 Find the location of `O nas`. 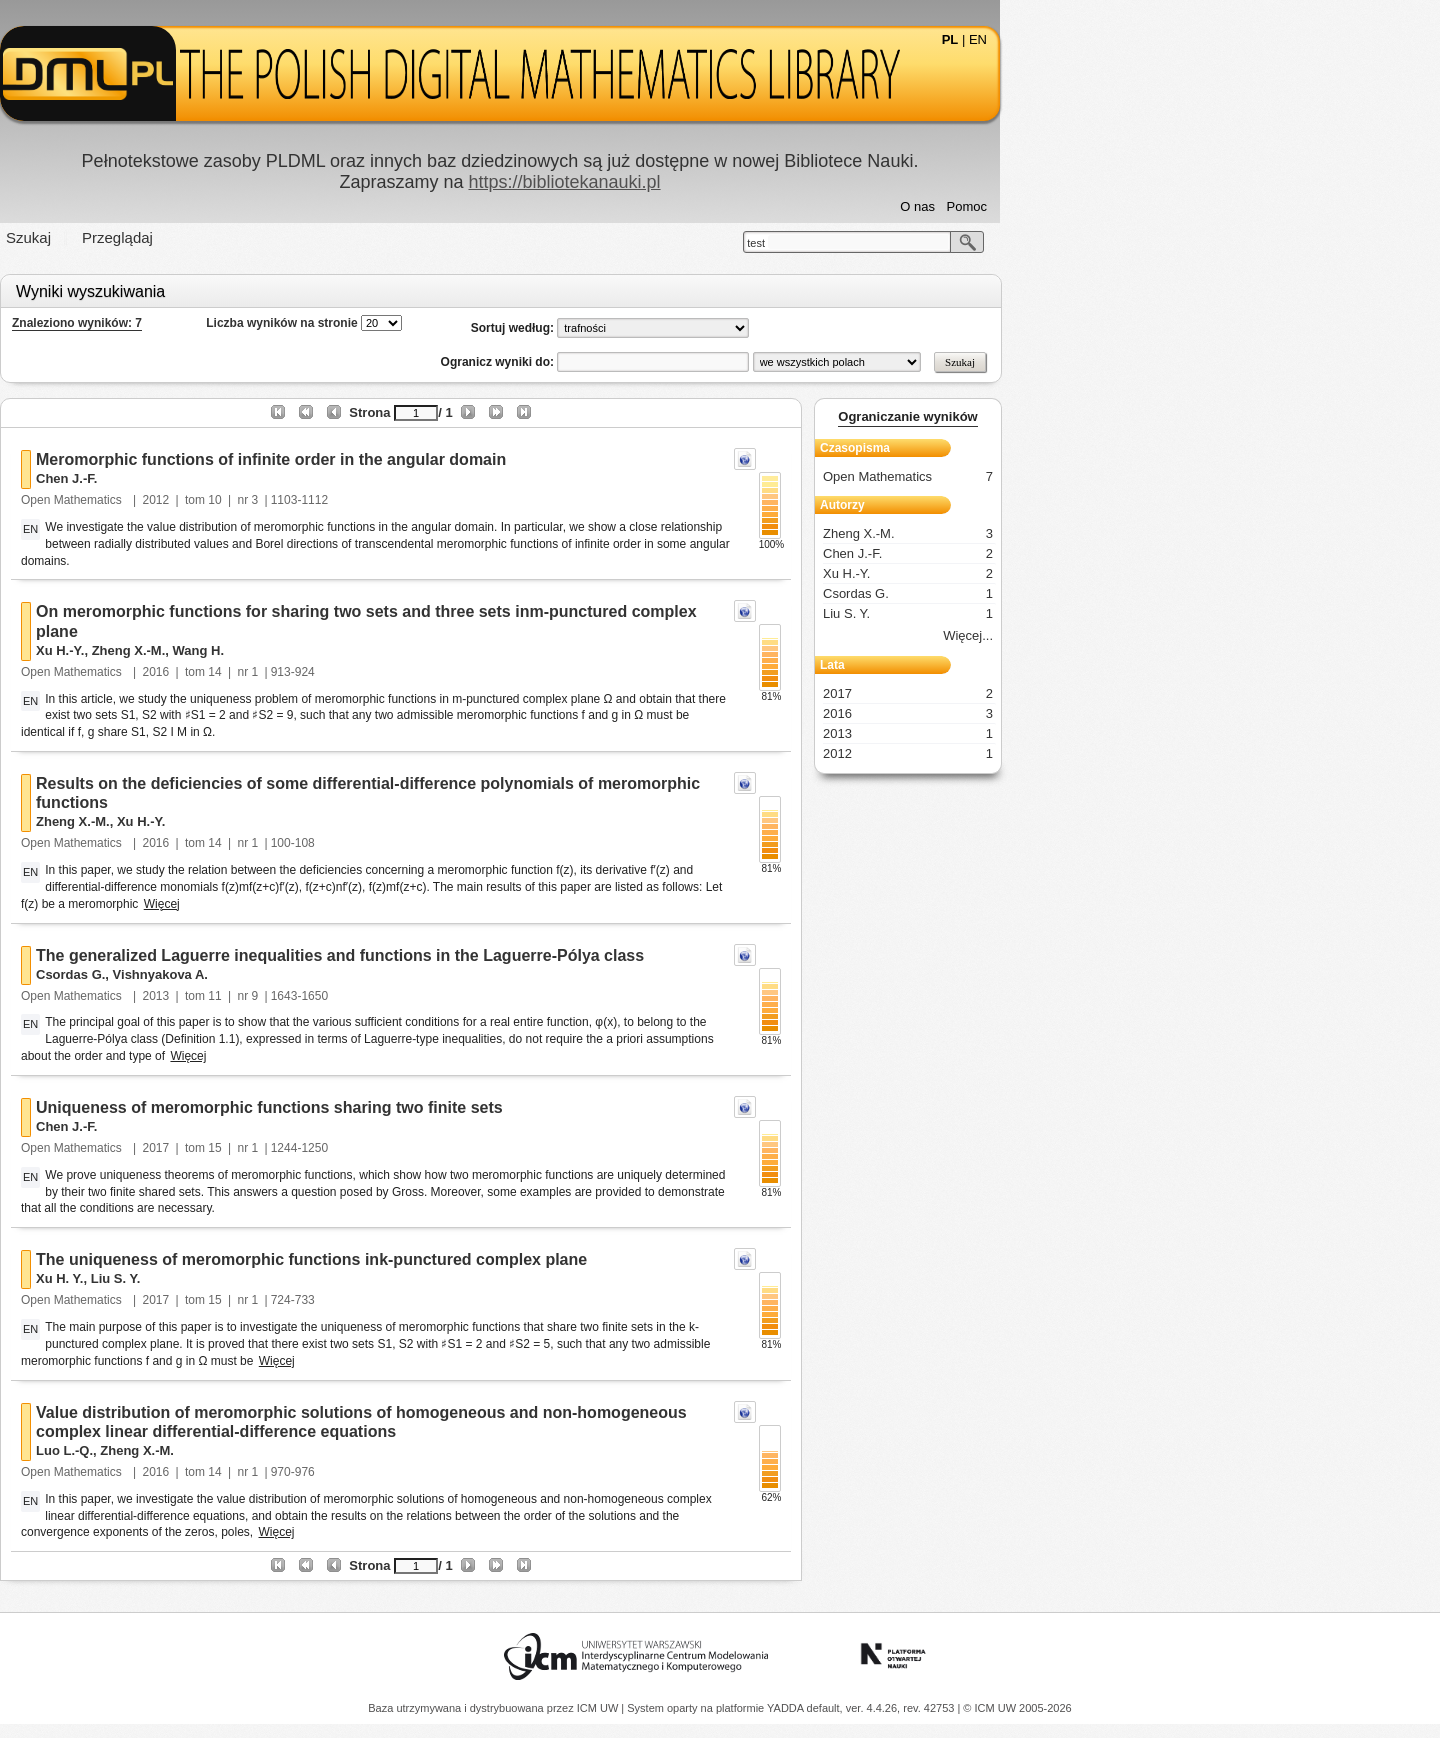

O nas is located at coordinates (1137, 206).